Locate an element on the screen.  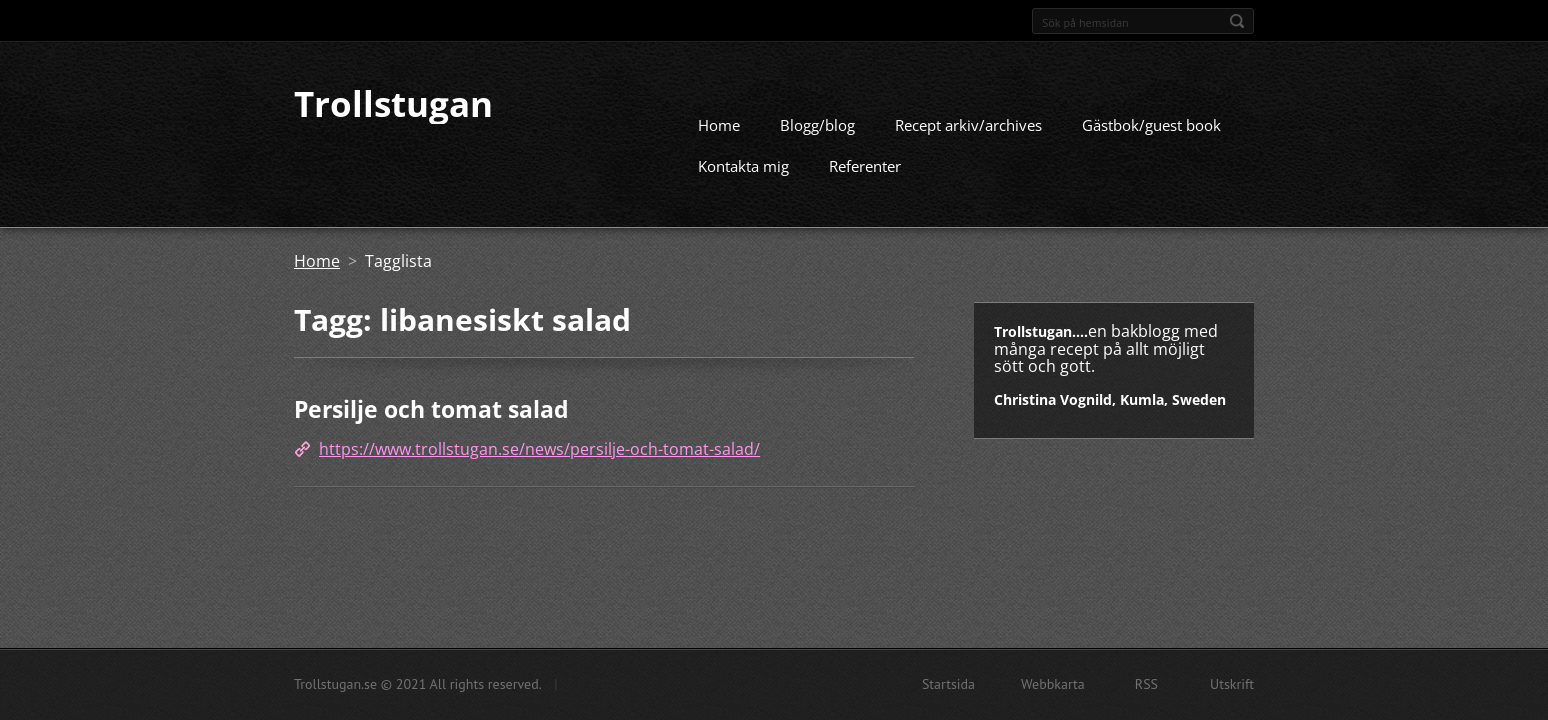
Home is located at coordinates (719, 122).